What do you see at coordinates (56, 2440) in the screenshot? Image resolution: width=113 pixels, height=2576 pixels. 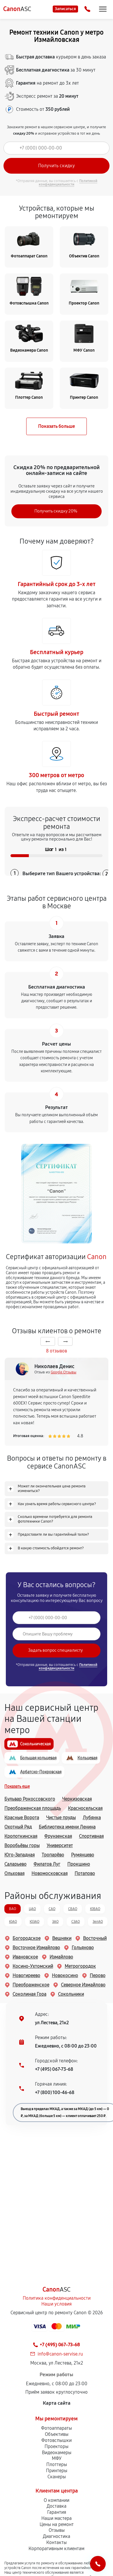 I see `Фотовспышки` at bounding box center [56, 2440].